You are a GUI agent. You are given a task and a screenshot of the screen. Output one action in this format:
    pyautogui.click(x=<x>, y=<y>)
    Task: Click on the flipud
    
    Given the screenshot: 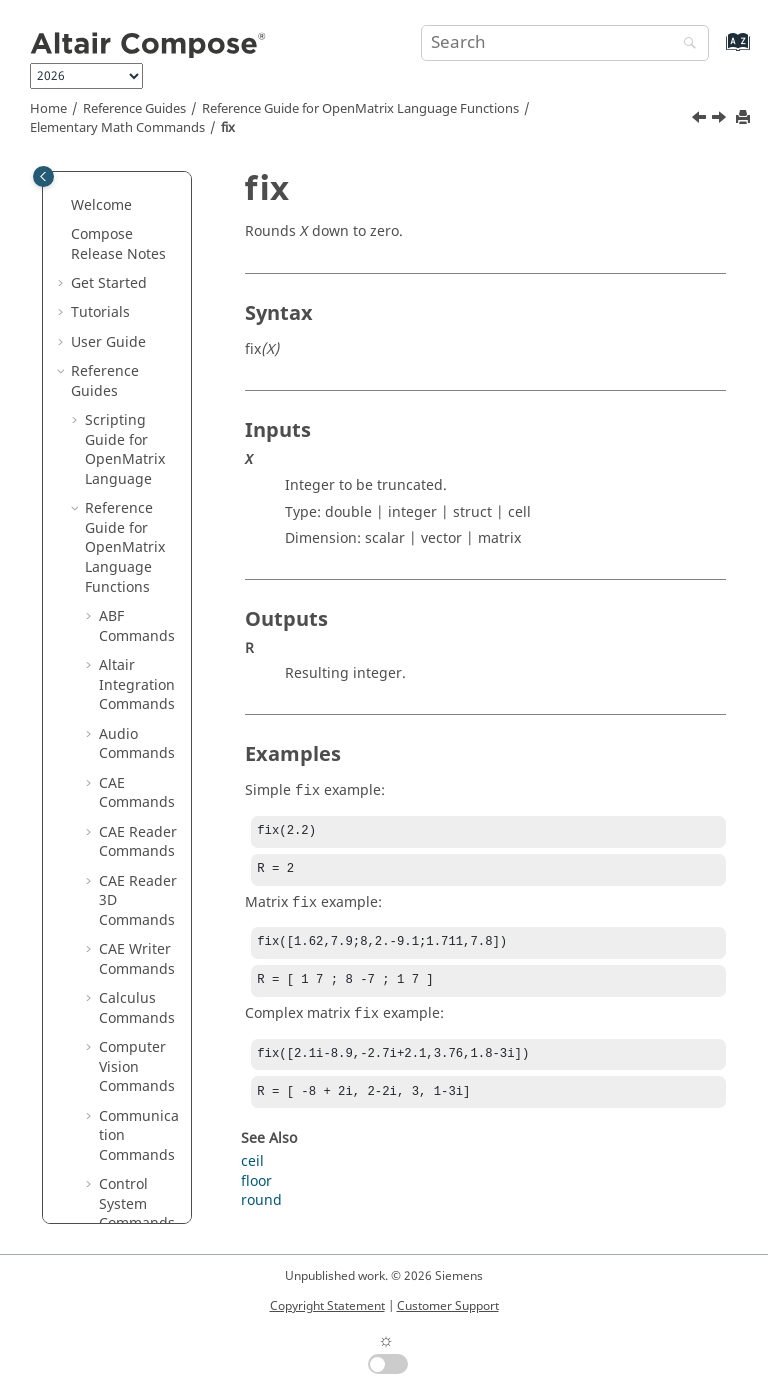 What is the action you would take?
    pyautogui.click(x=133, y=536)
    